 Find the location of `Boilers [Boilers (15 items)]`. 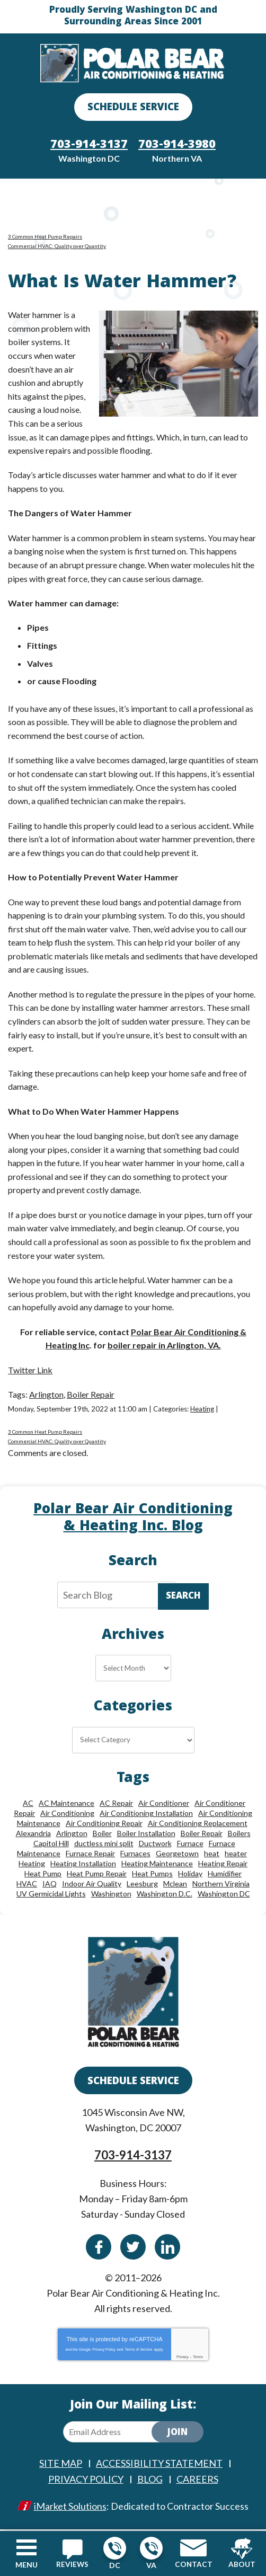

Boilers [Boilers (15 items)] is located at coordinates (239, 1834).